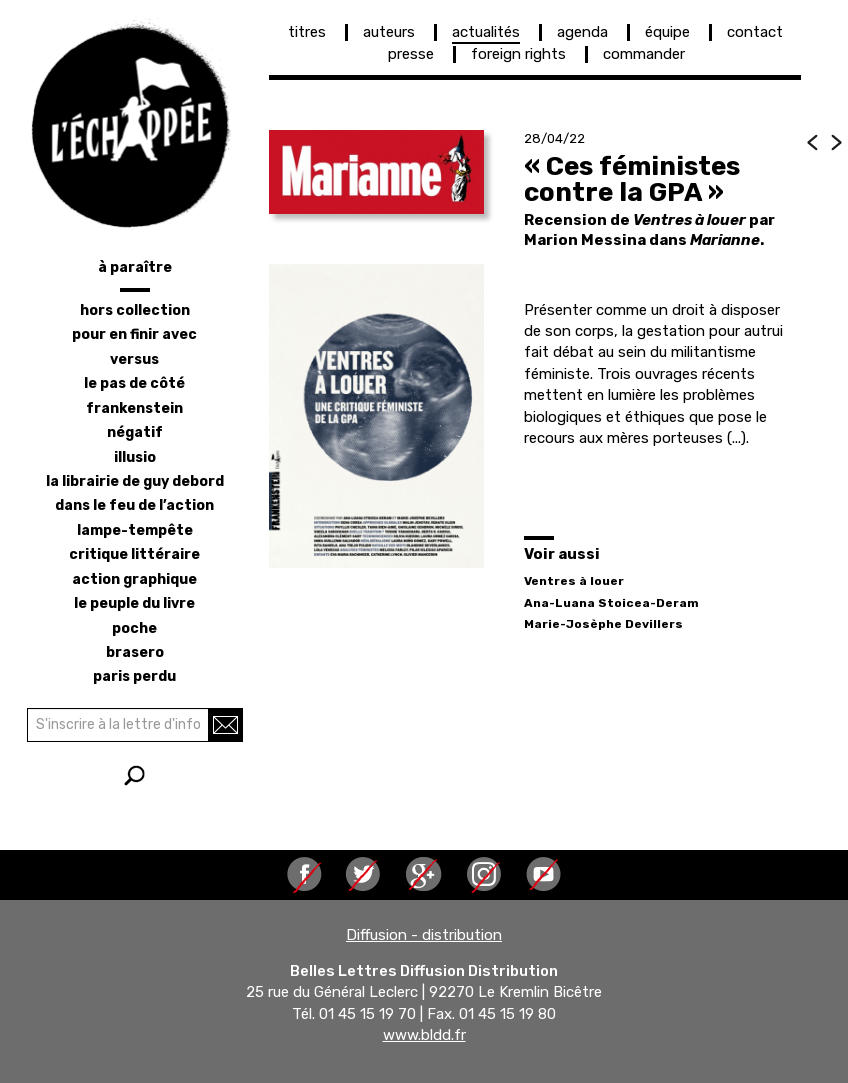 The width and height of the screenshot is (848, 1083). What do you see at coordinates (134, 628) in the screenshot?
I see `poche` at bounding box center [134, 628].